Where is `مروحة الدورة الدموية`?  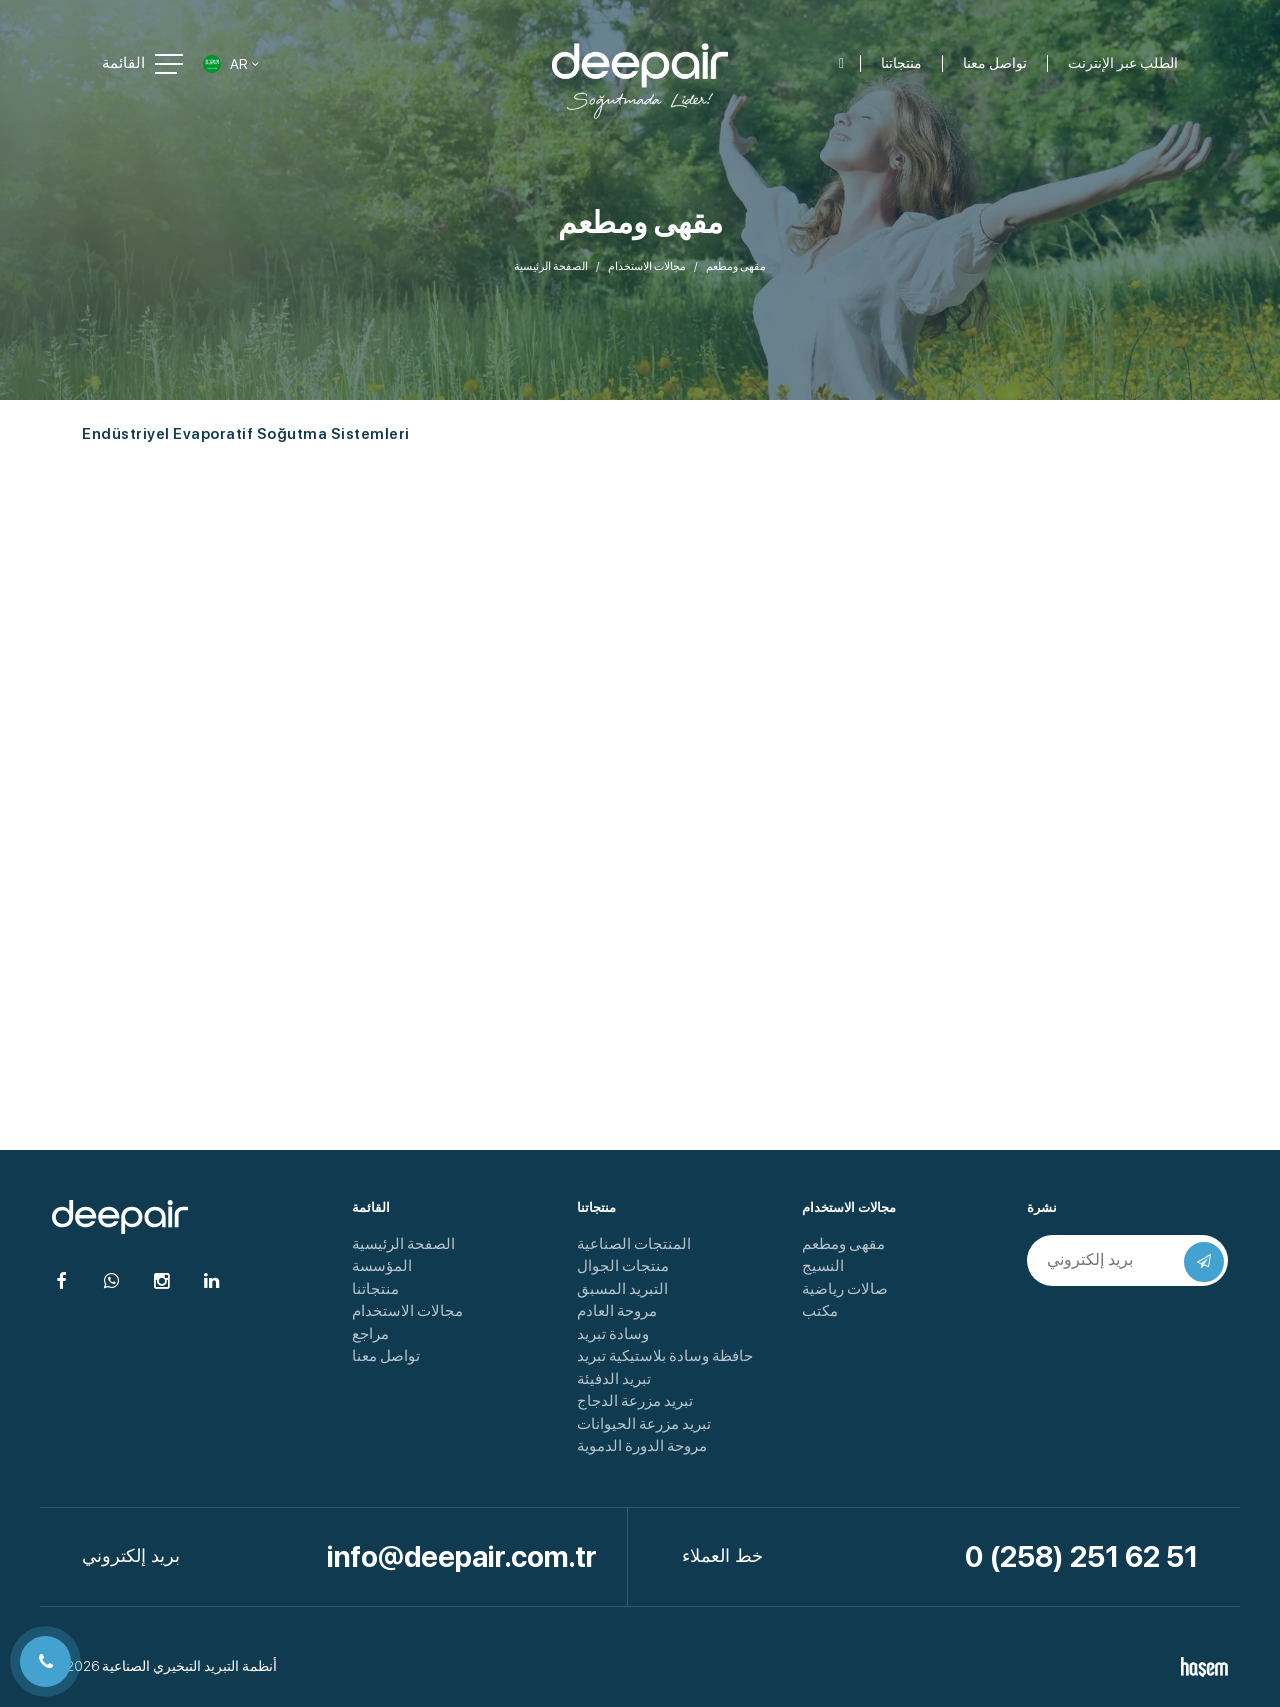
مروحة الدورة الدموية is located at coordinates (642, 1446).